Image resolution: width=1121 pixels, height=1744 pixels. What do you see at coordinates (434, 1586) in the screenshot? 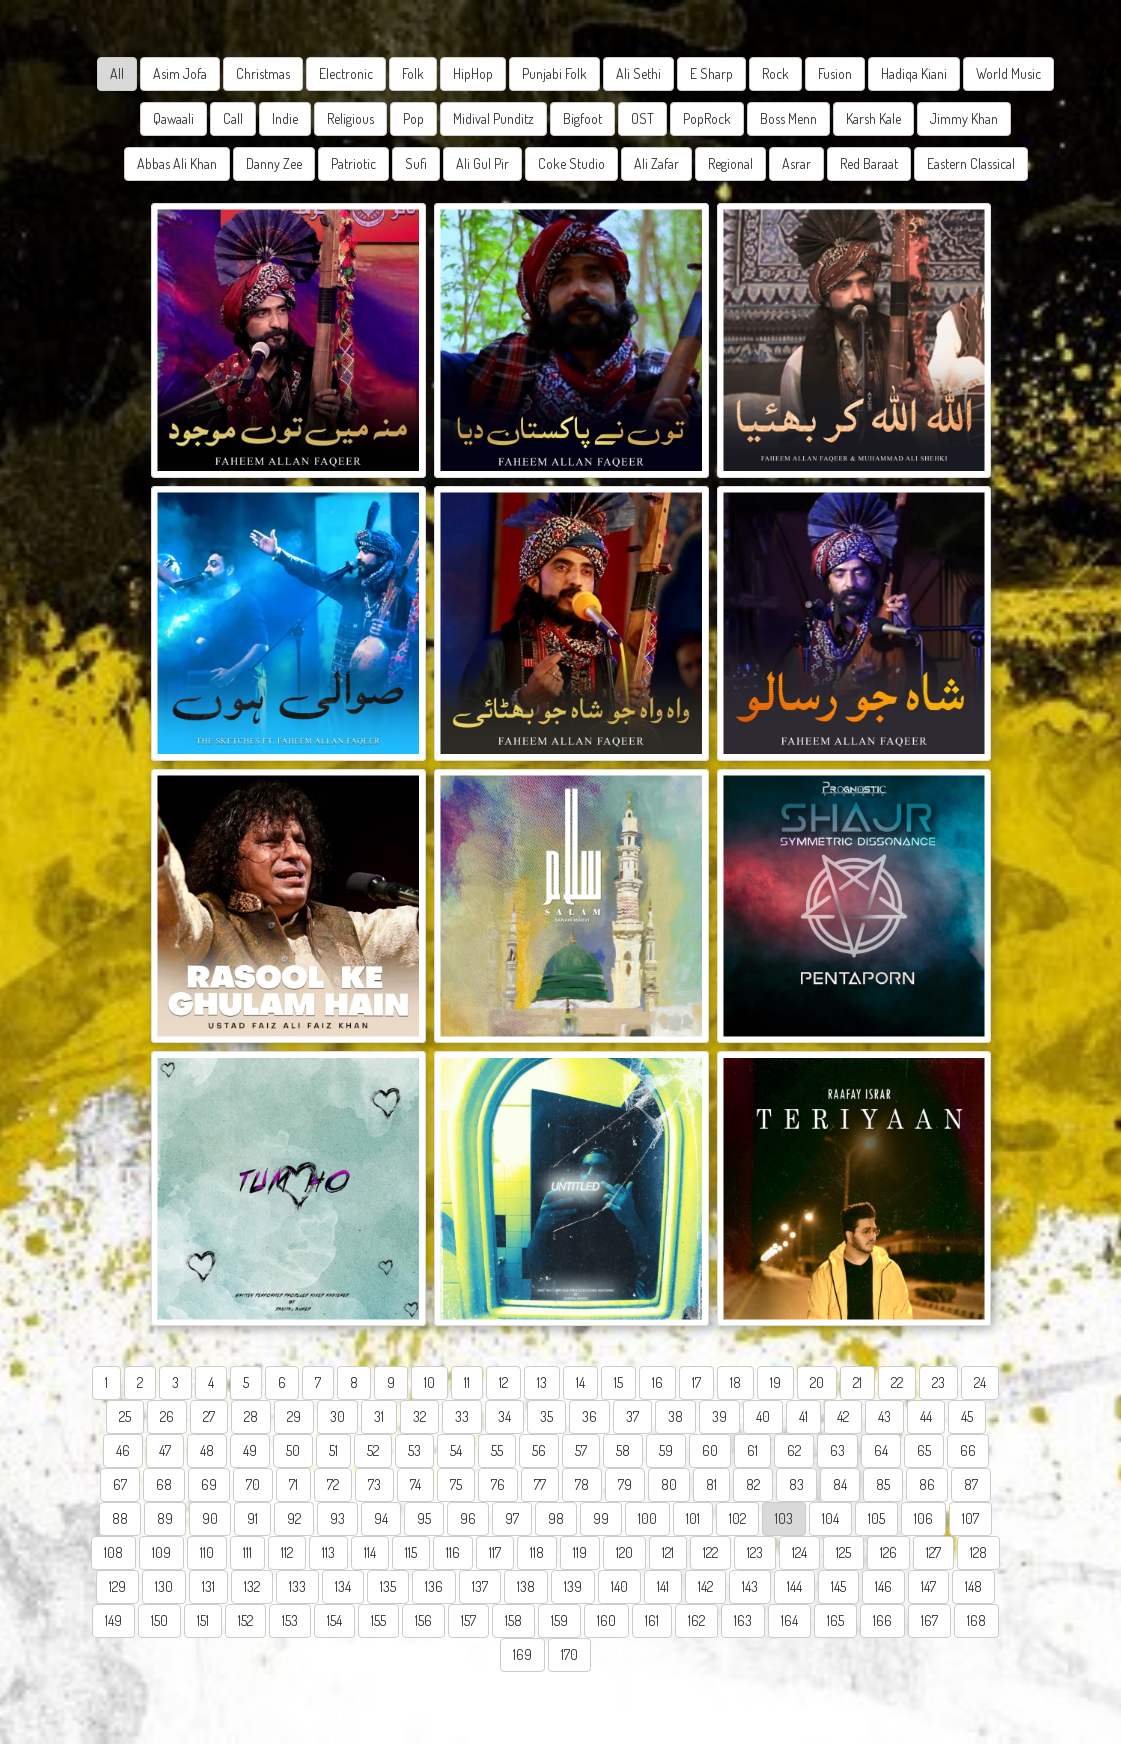
I see `136` at bounding box center [434, 1586].